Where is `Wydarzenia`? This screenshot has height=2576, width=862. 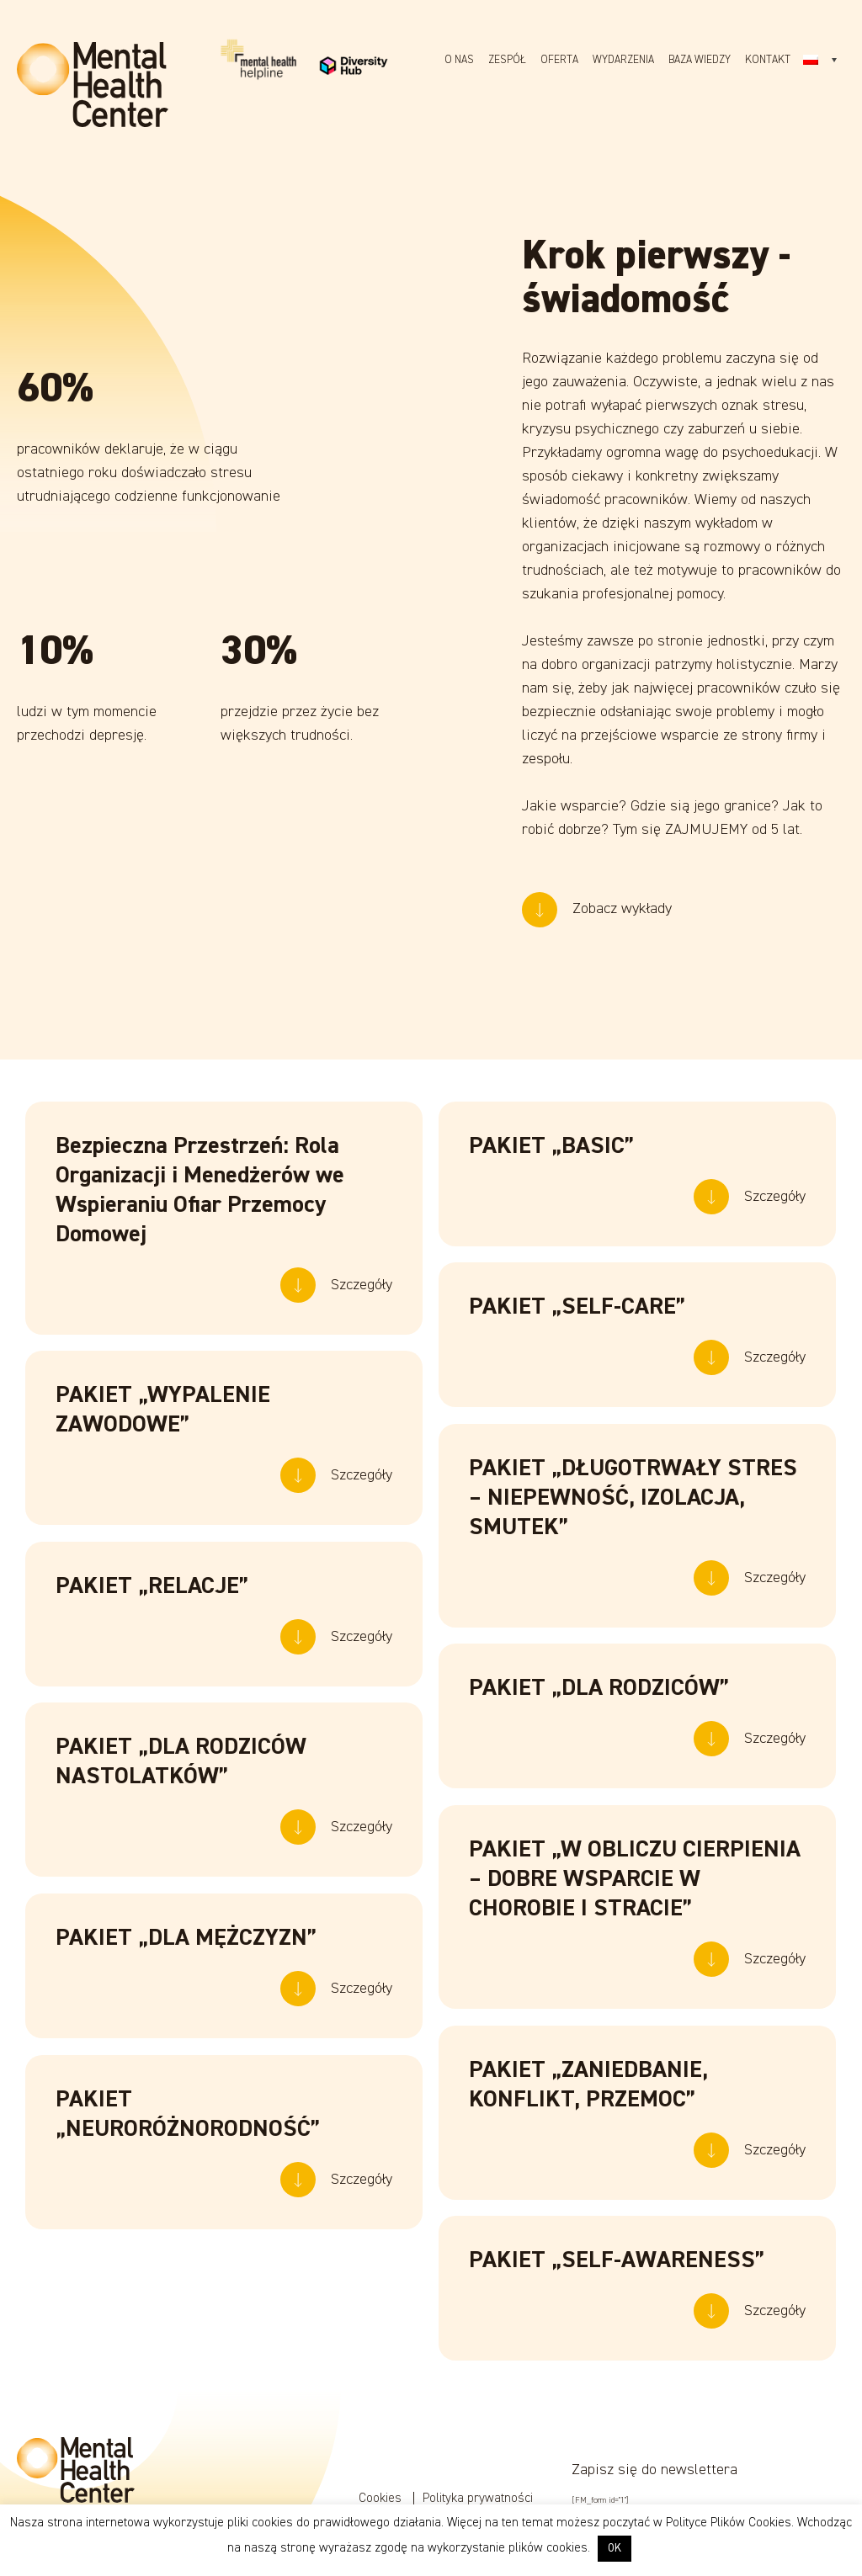 Wydarzenia is located at coordinates (623, 60).